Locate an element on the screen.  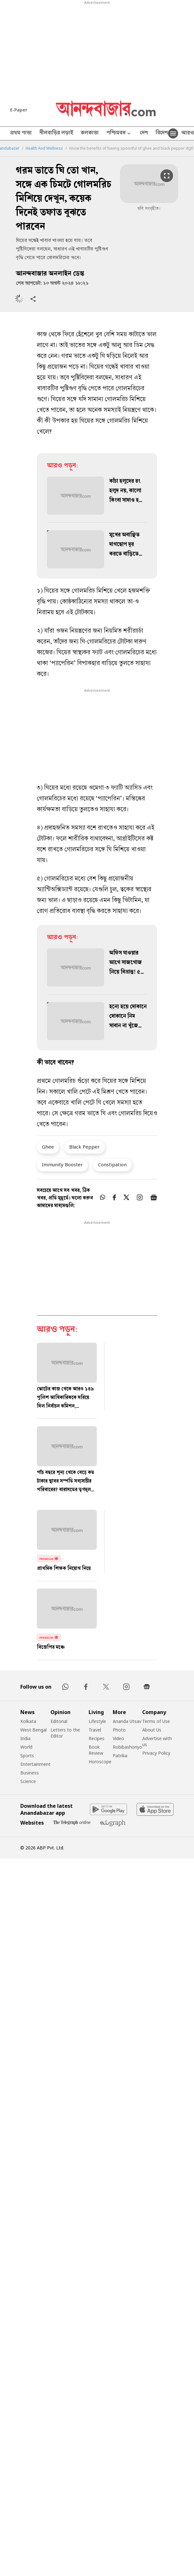
Travel is located at coordinates (95, 1730).